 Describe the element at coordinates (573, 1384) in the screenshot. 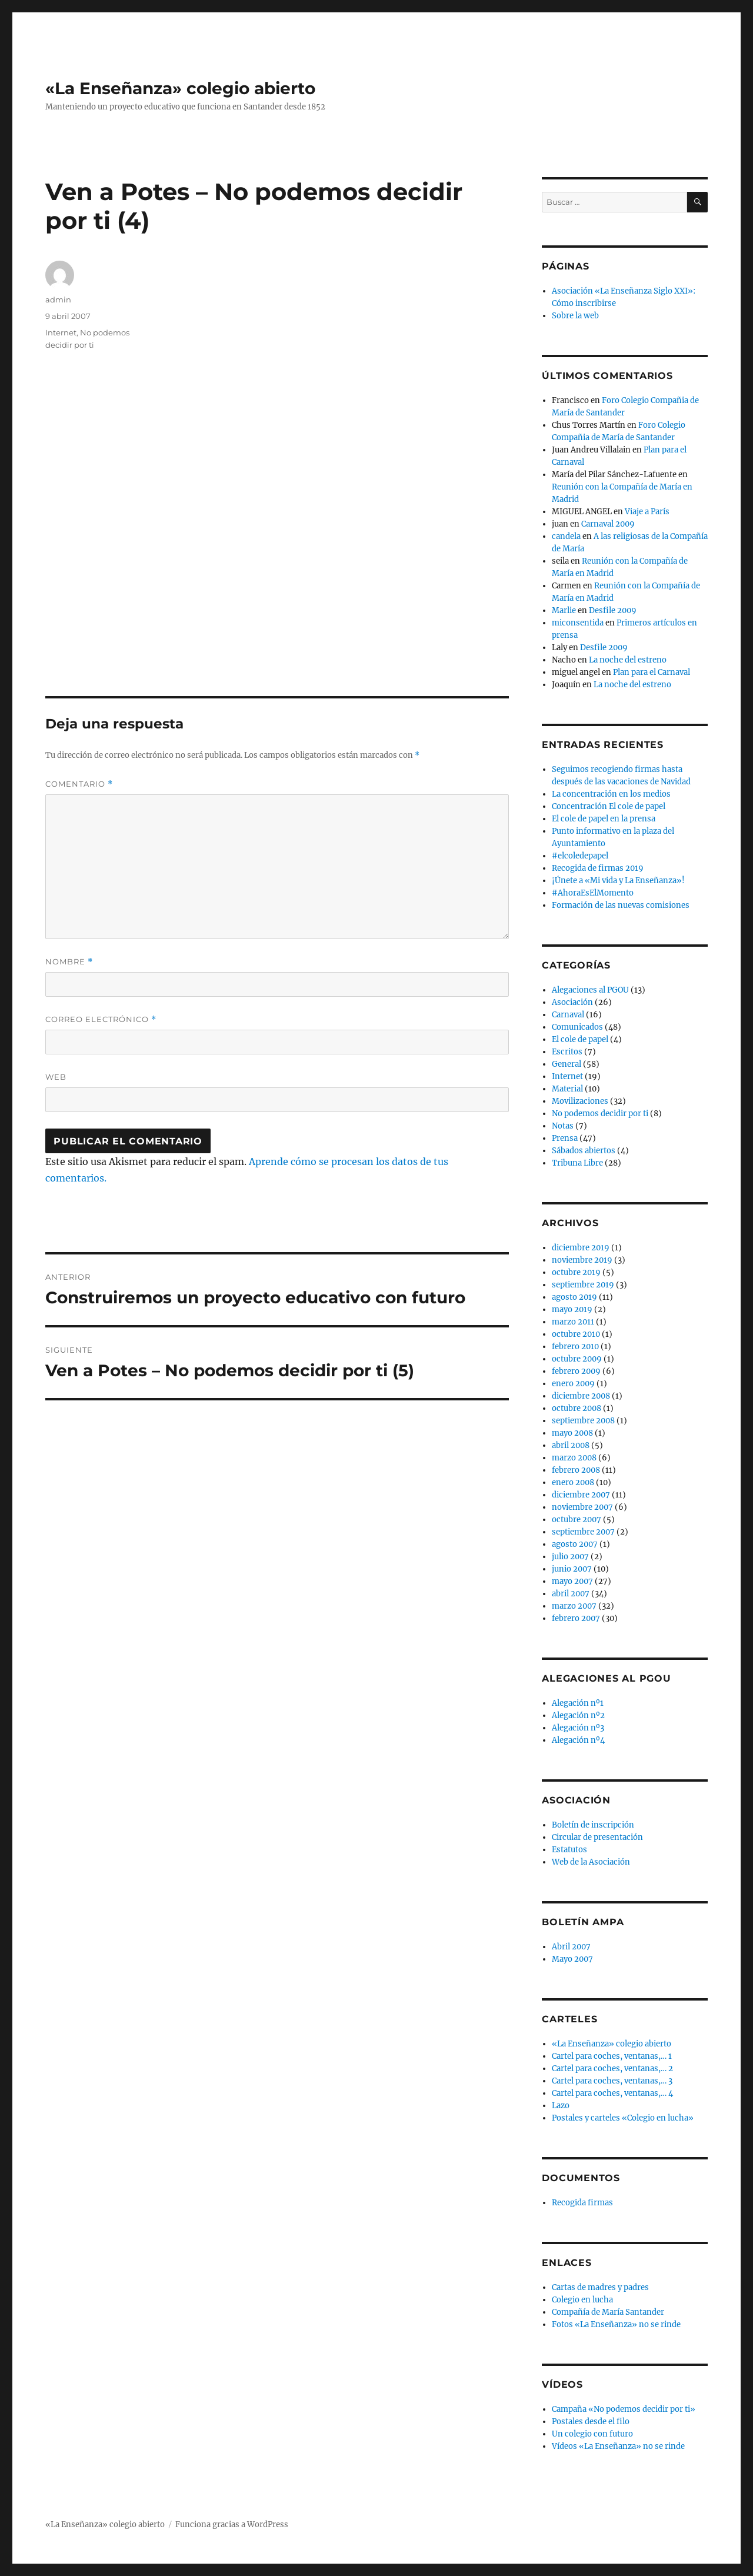

I see `enero 2009` at that location.